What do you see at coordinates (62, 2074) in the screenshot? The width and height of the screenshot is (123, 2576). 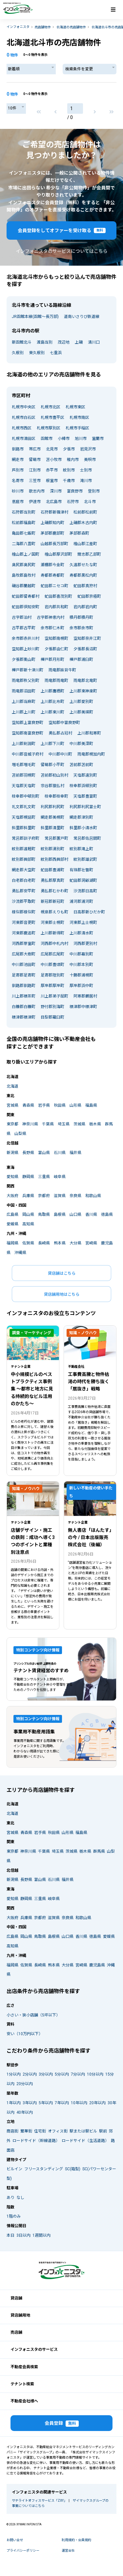 I see `5分以内` at bounding box center [62, 2074].